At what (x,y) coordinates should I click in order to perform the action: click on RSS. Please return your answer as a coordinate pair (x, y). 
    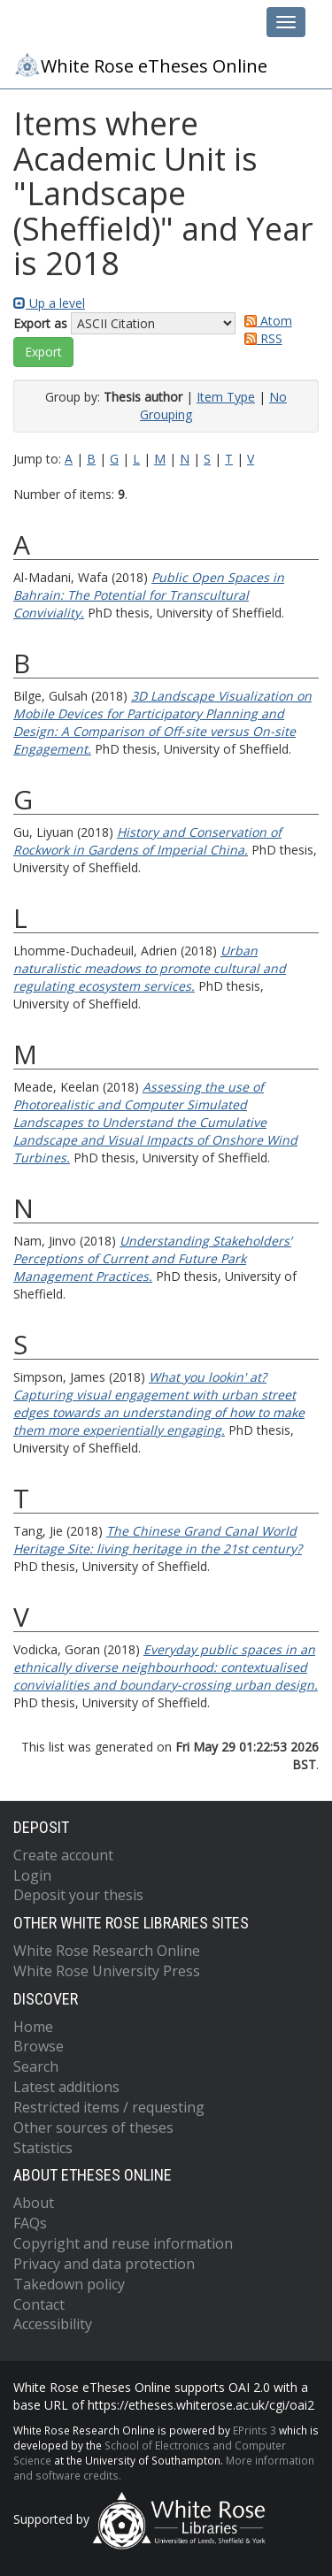
    Looking at the image, I should click on (260, 338).